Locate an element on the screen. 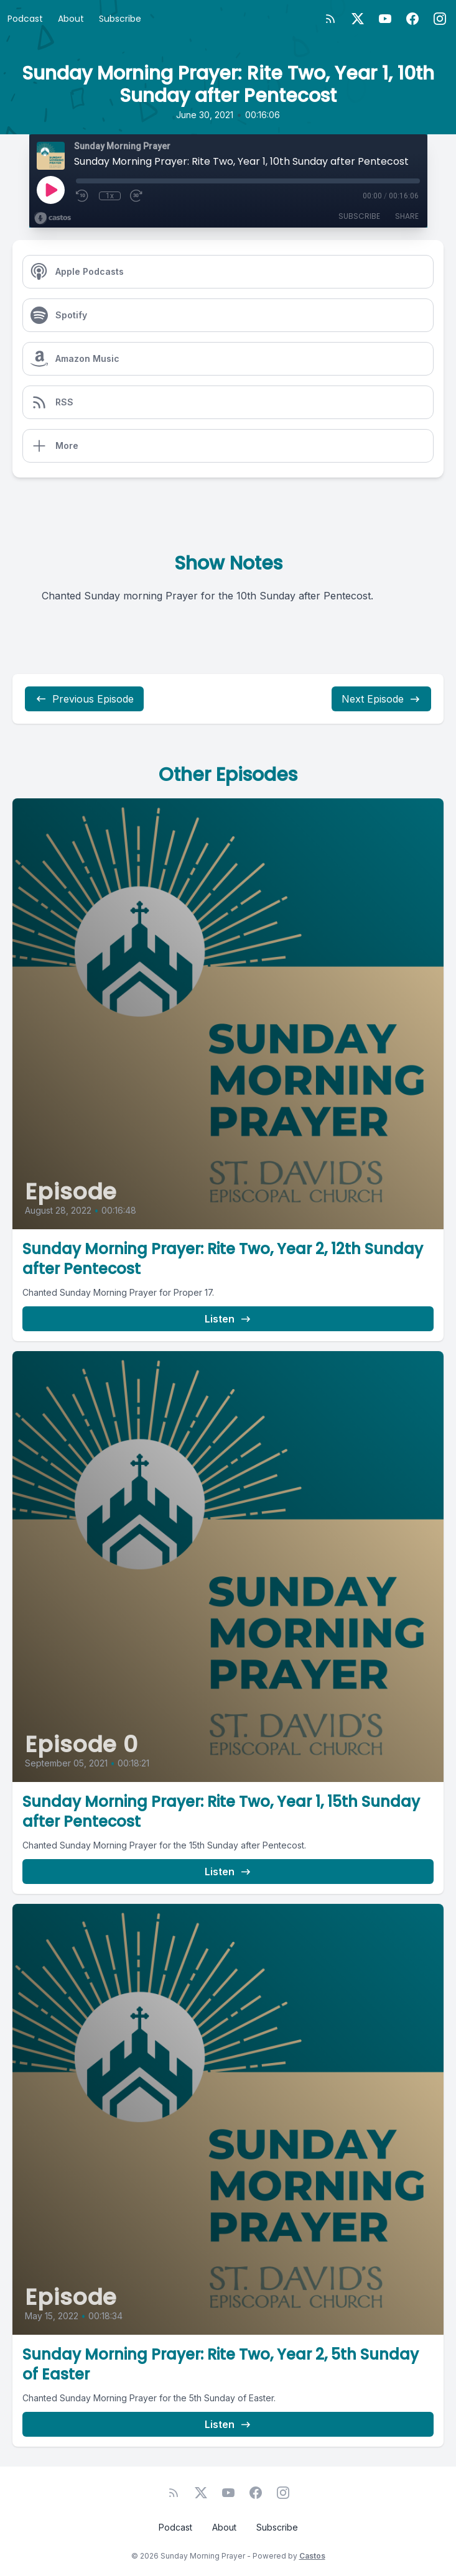 The height and width of the screenshot is (2576, 456). [RSS feed] is located at coordinates (330, 18).